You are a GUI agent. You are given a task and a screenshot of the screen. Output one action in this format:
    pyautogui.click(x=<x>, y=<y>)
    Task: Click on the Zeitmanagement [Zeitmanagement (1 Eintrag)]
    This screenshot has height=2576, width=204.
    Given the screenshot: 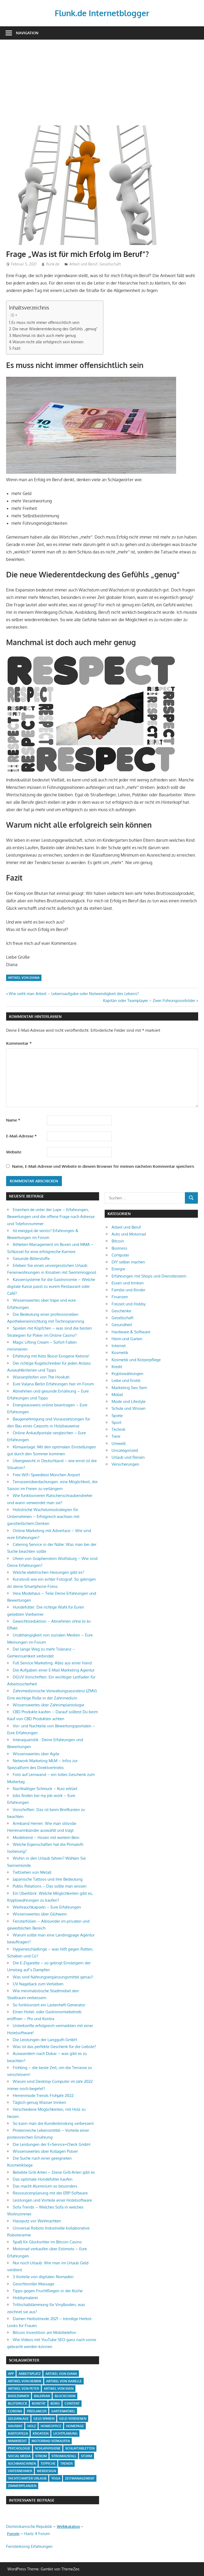 What is the action you would take?
    pyautogui.click(x=80, y=2478)
    